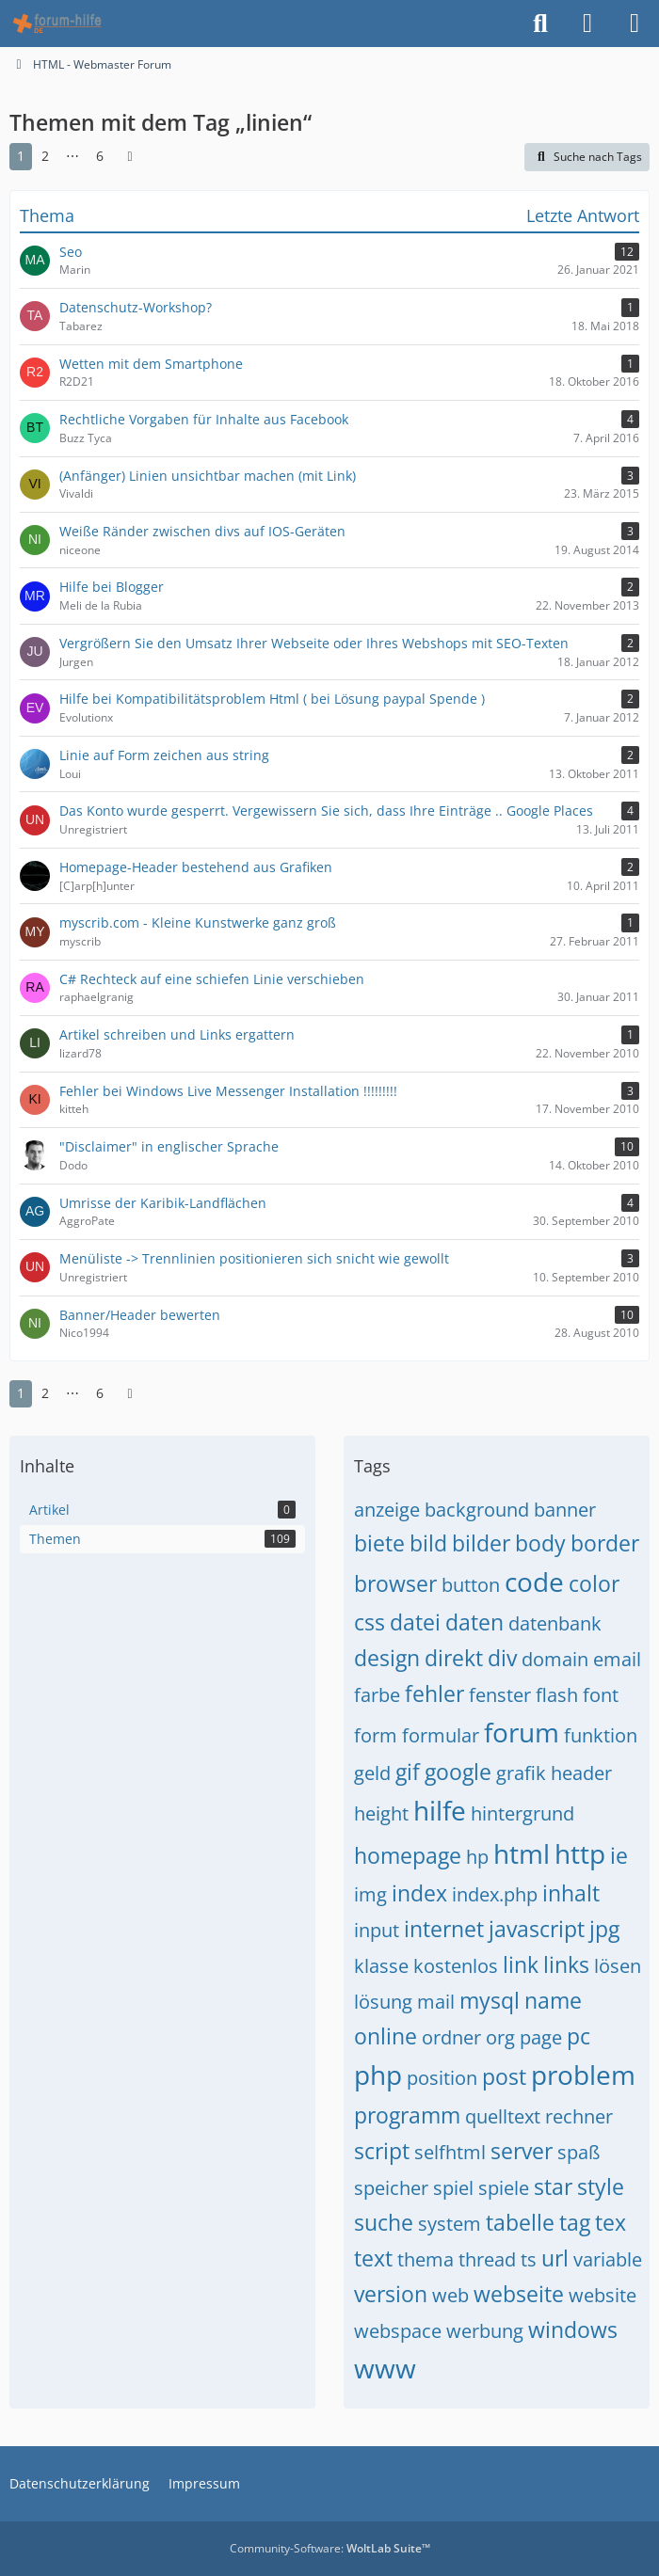  I want to click on tag, so click(574, 2222).